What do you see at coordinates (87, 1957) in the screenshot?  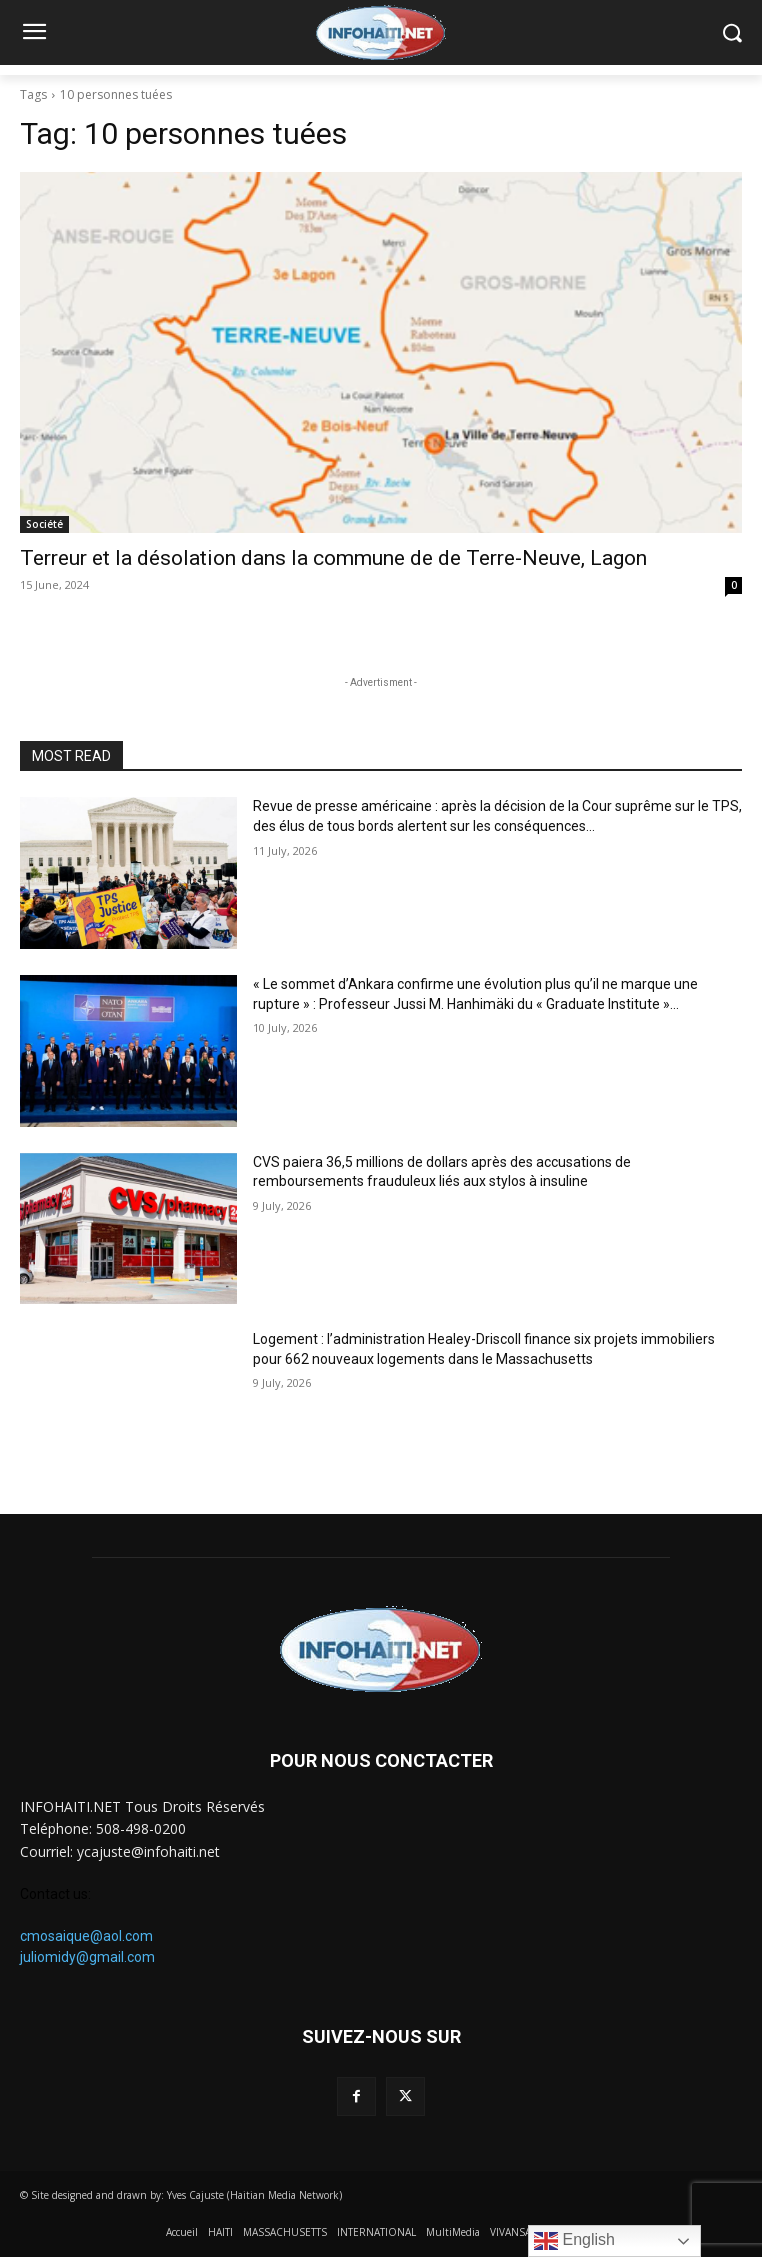 I see `juliomidy@gmail.com` at bounding box center [87, 1957].